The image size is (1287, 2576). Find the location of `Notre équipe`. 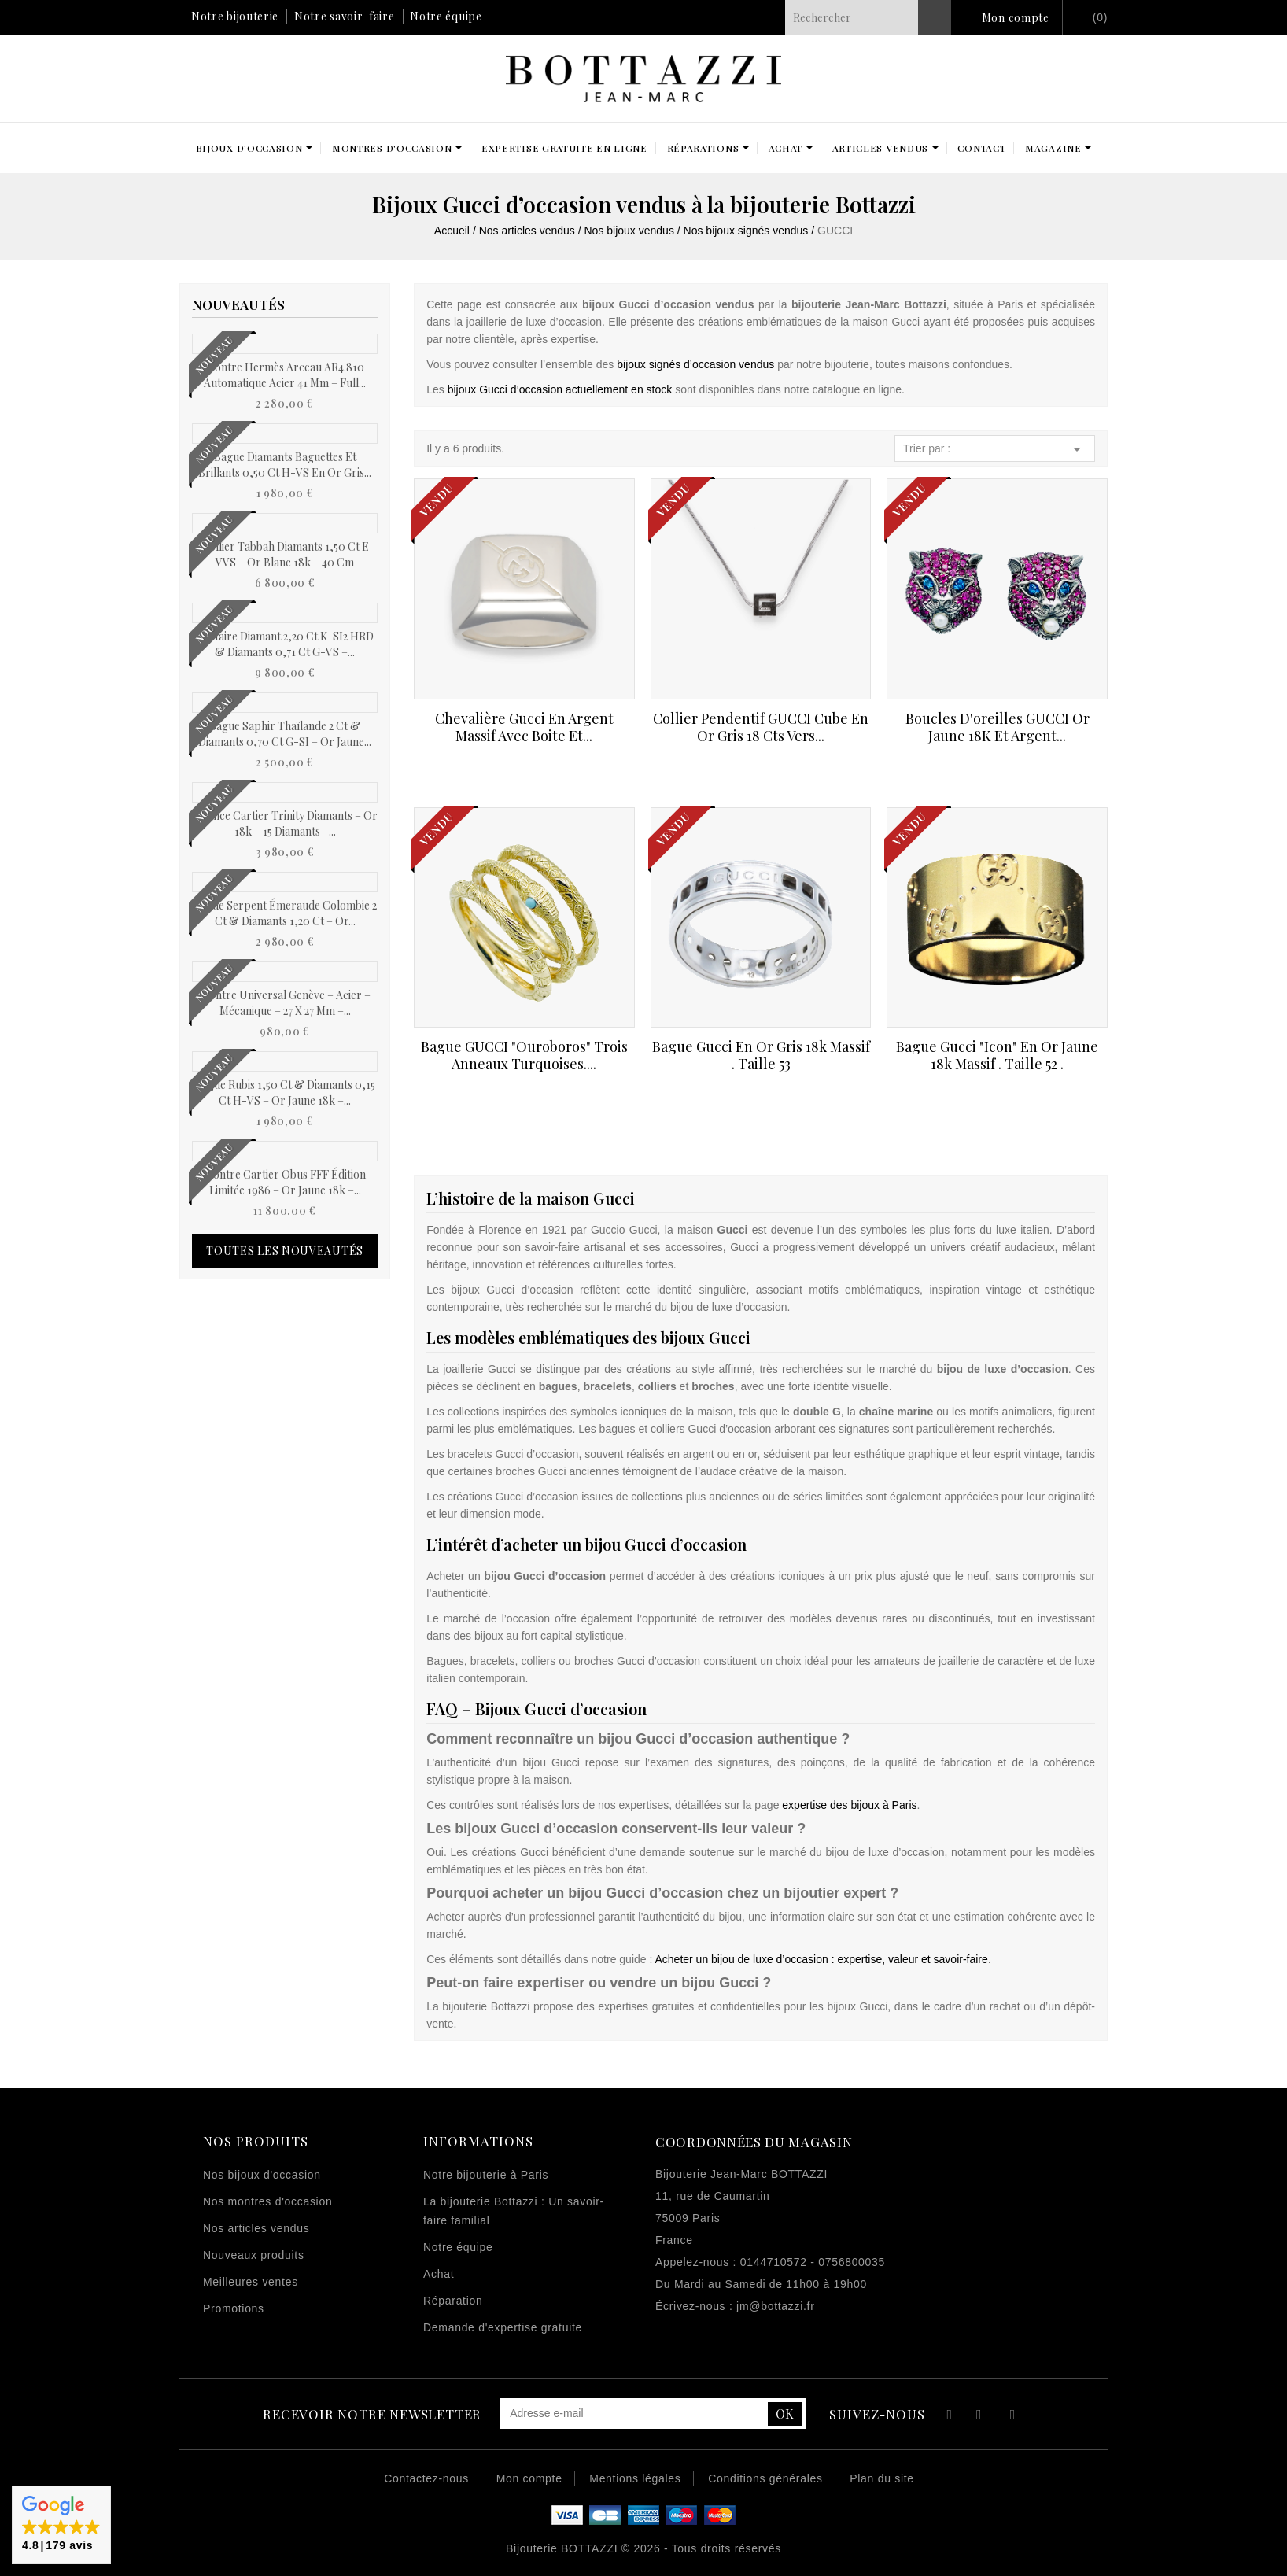

Notre équipe is located at coordinates (445, 16).